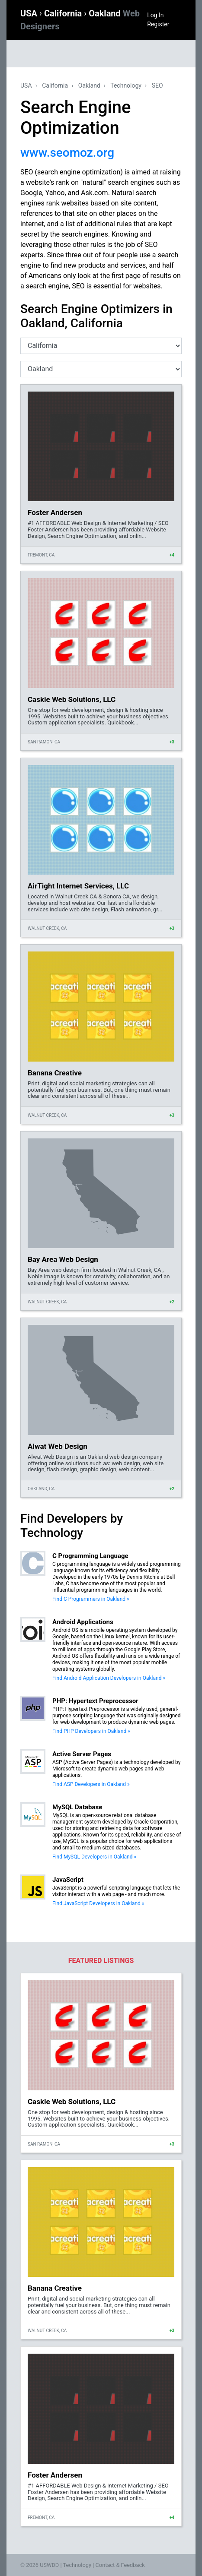 The image size is (202, 2576). What do you see at coordinates (120, 2565) in the screenshot?
I see `Contact & Feedback` at bounding box center [120, 2565].